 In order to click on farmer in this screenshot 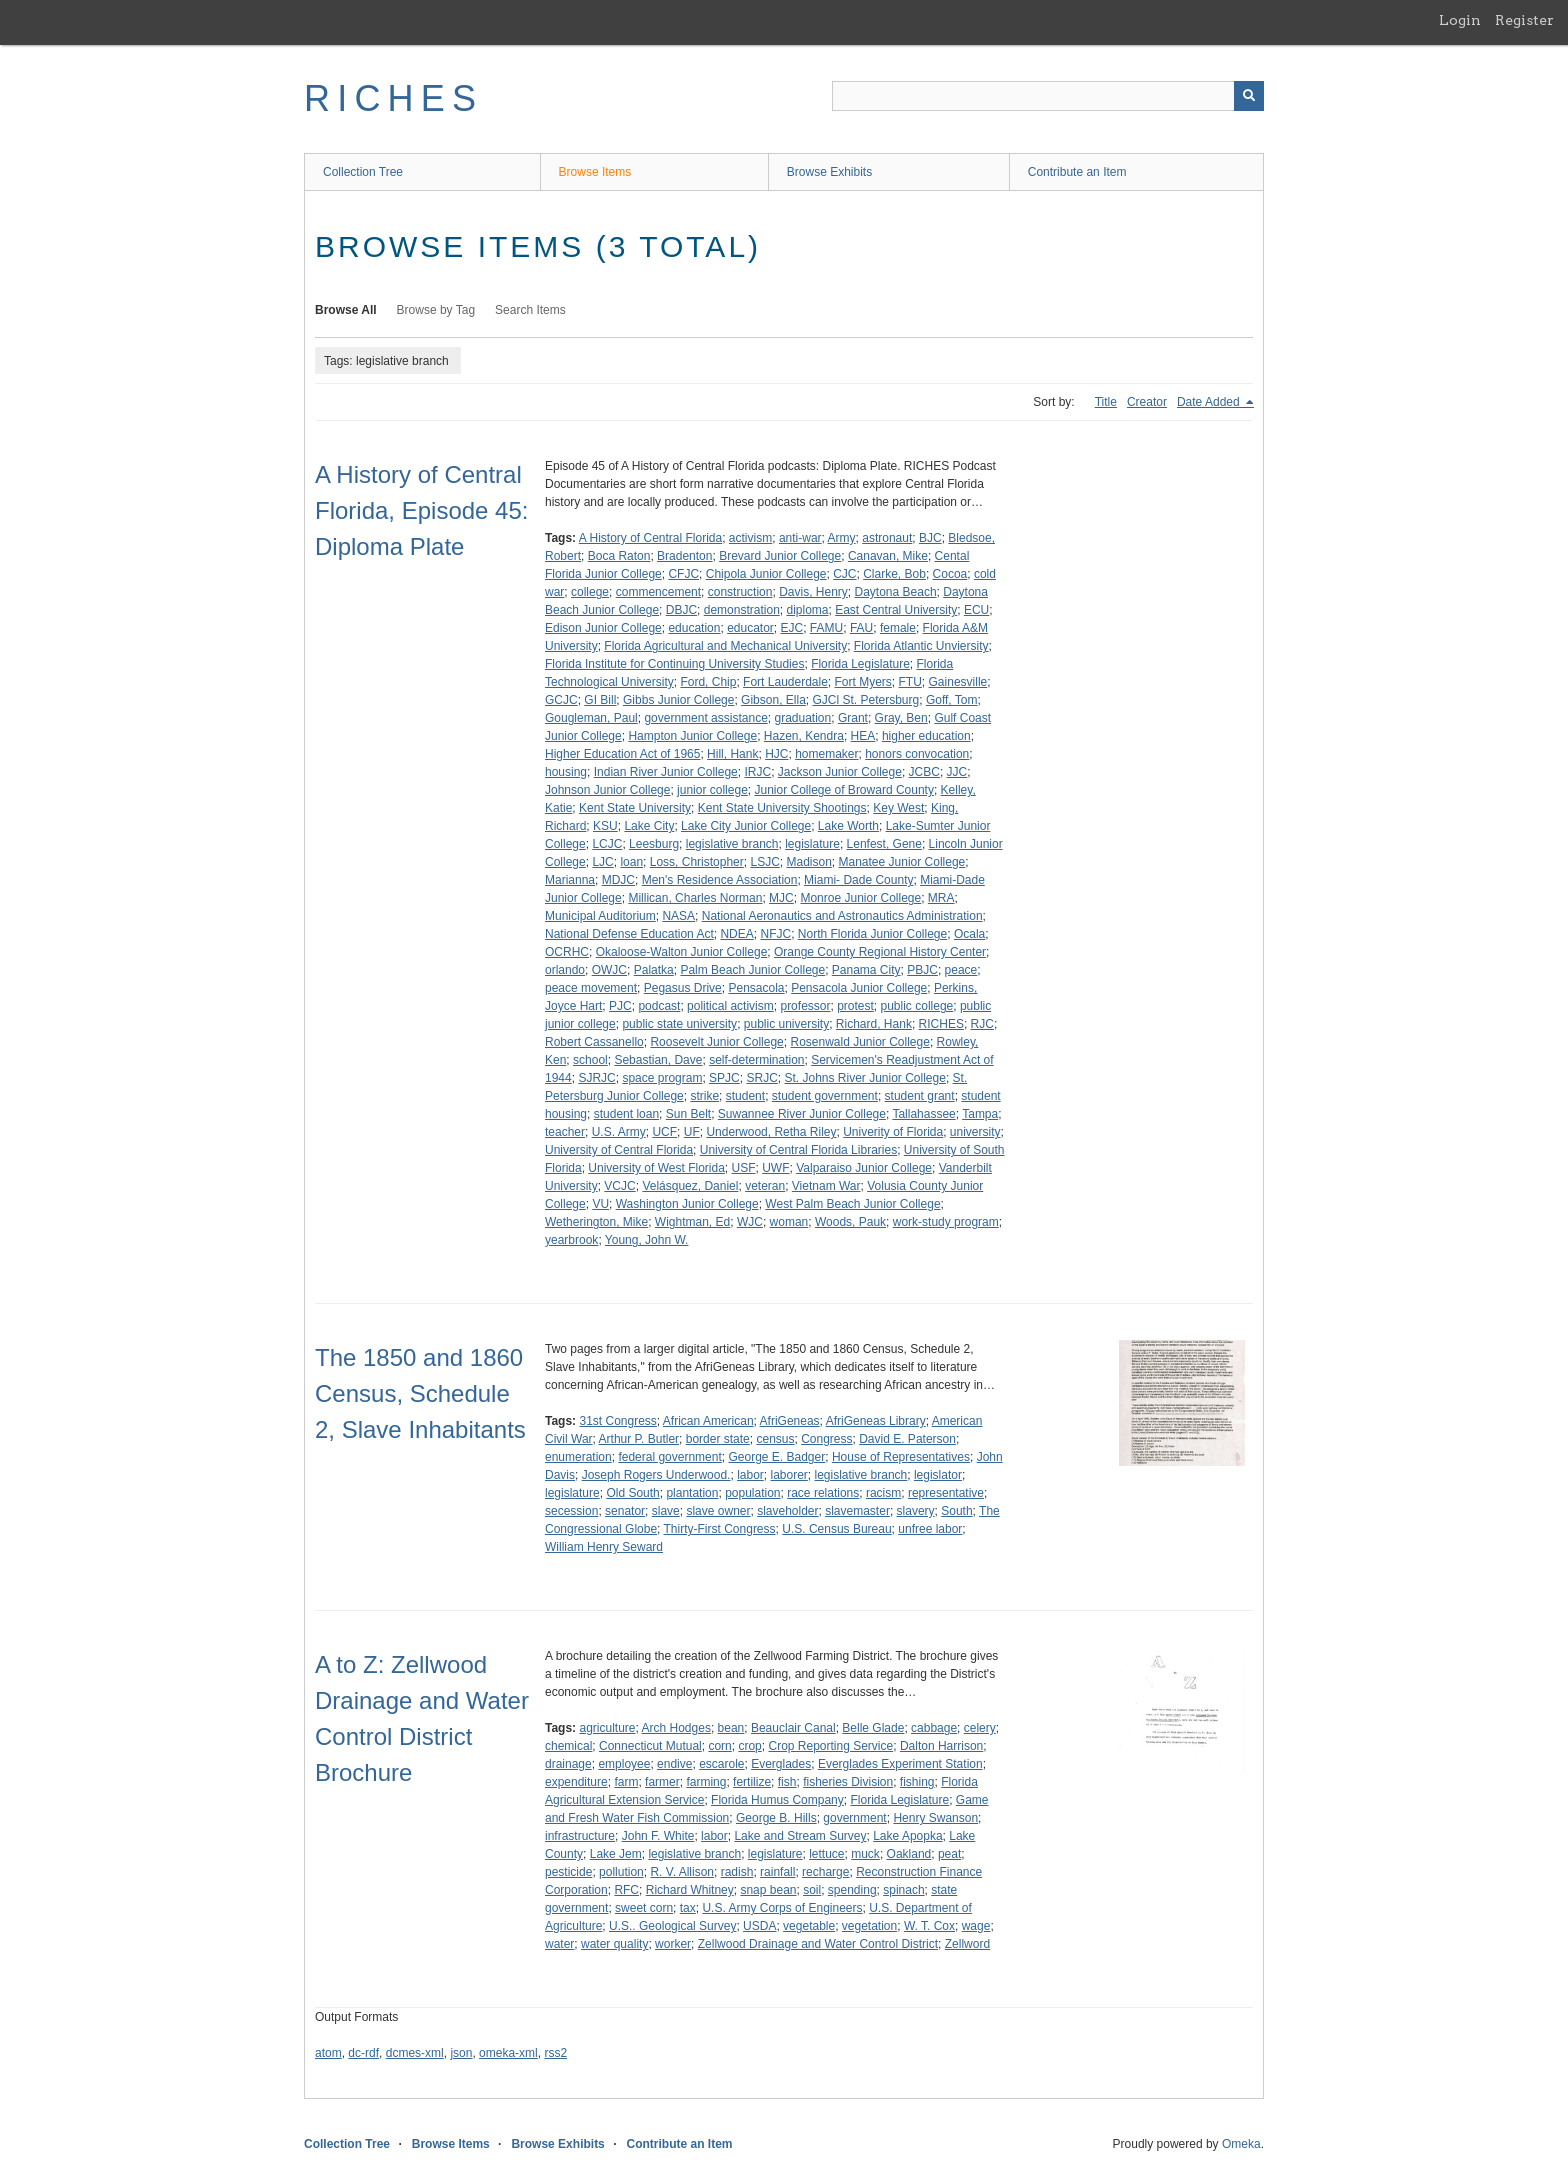, I will do `click(662, 1782)`.